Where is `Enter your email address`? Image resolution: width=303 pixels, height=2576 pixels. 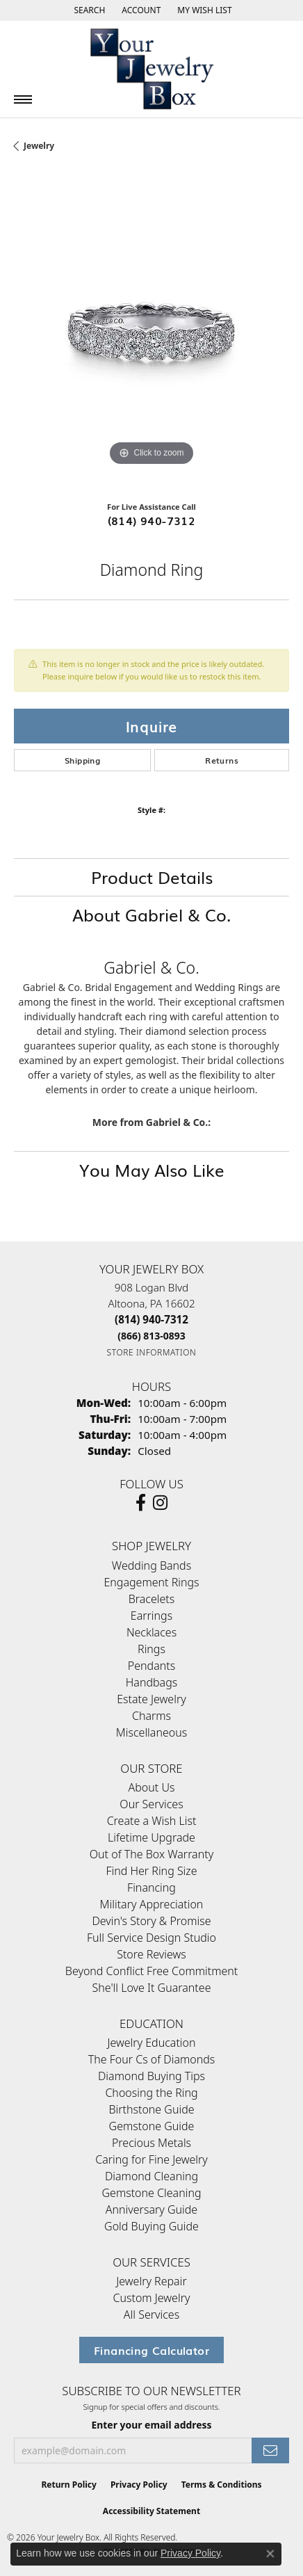
Enter your email address is located at coordinates (151, 2424).